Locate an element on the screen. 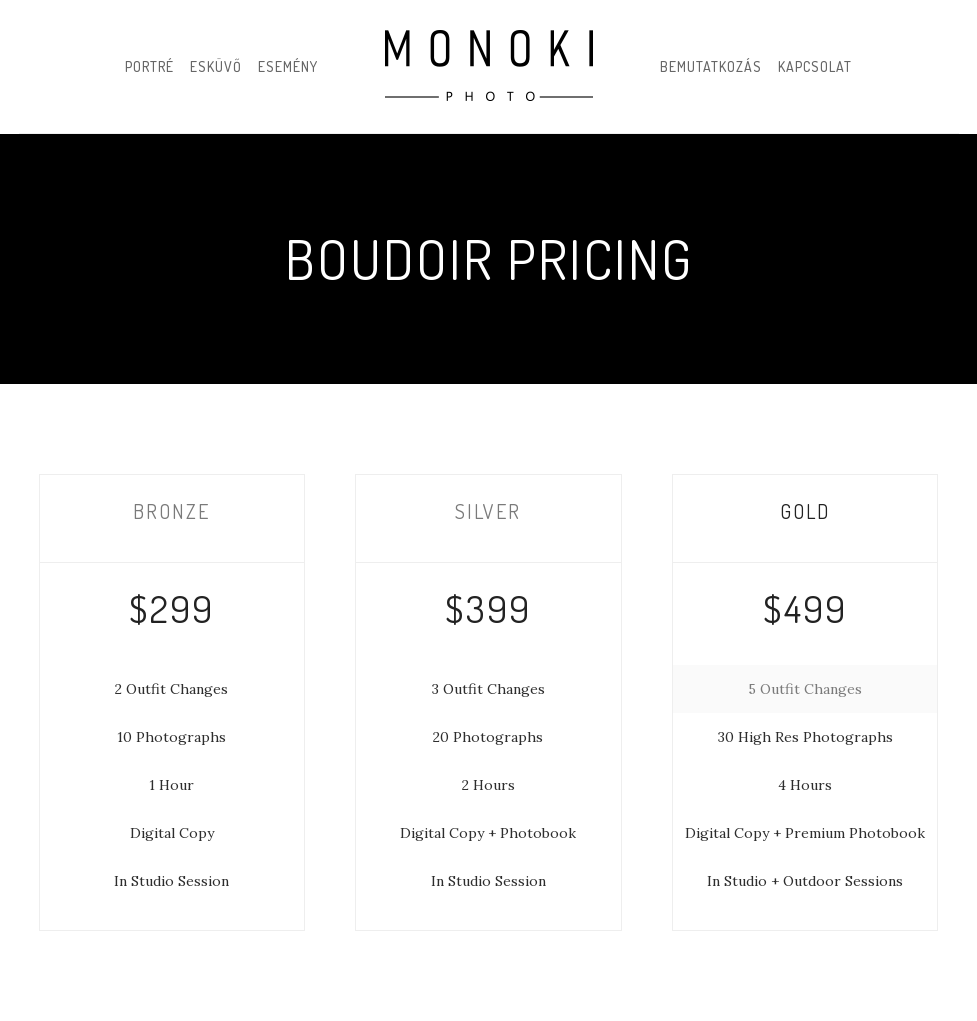  Esemény is located at coordinates (288, 66).